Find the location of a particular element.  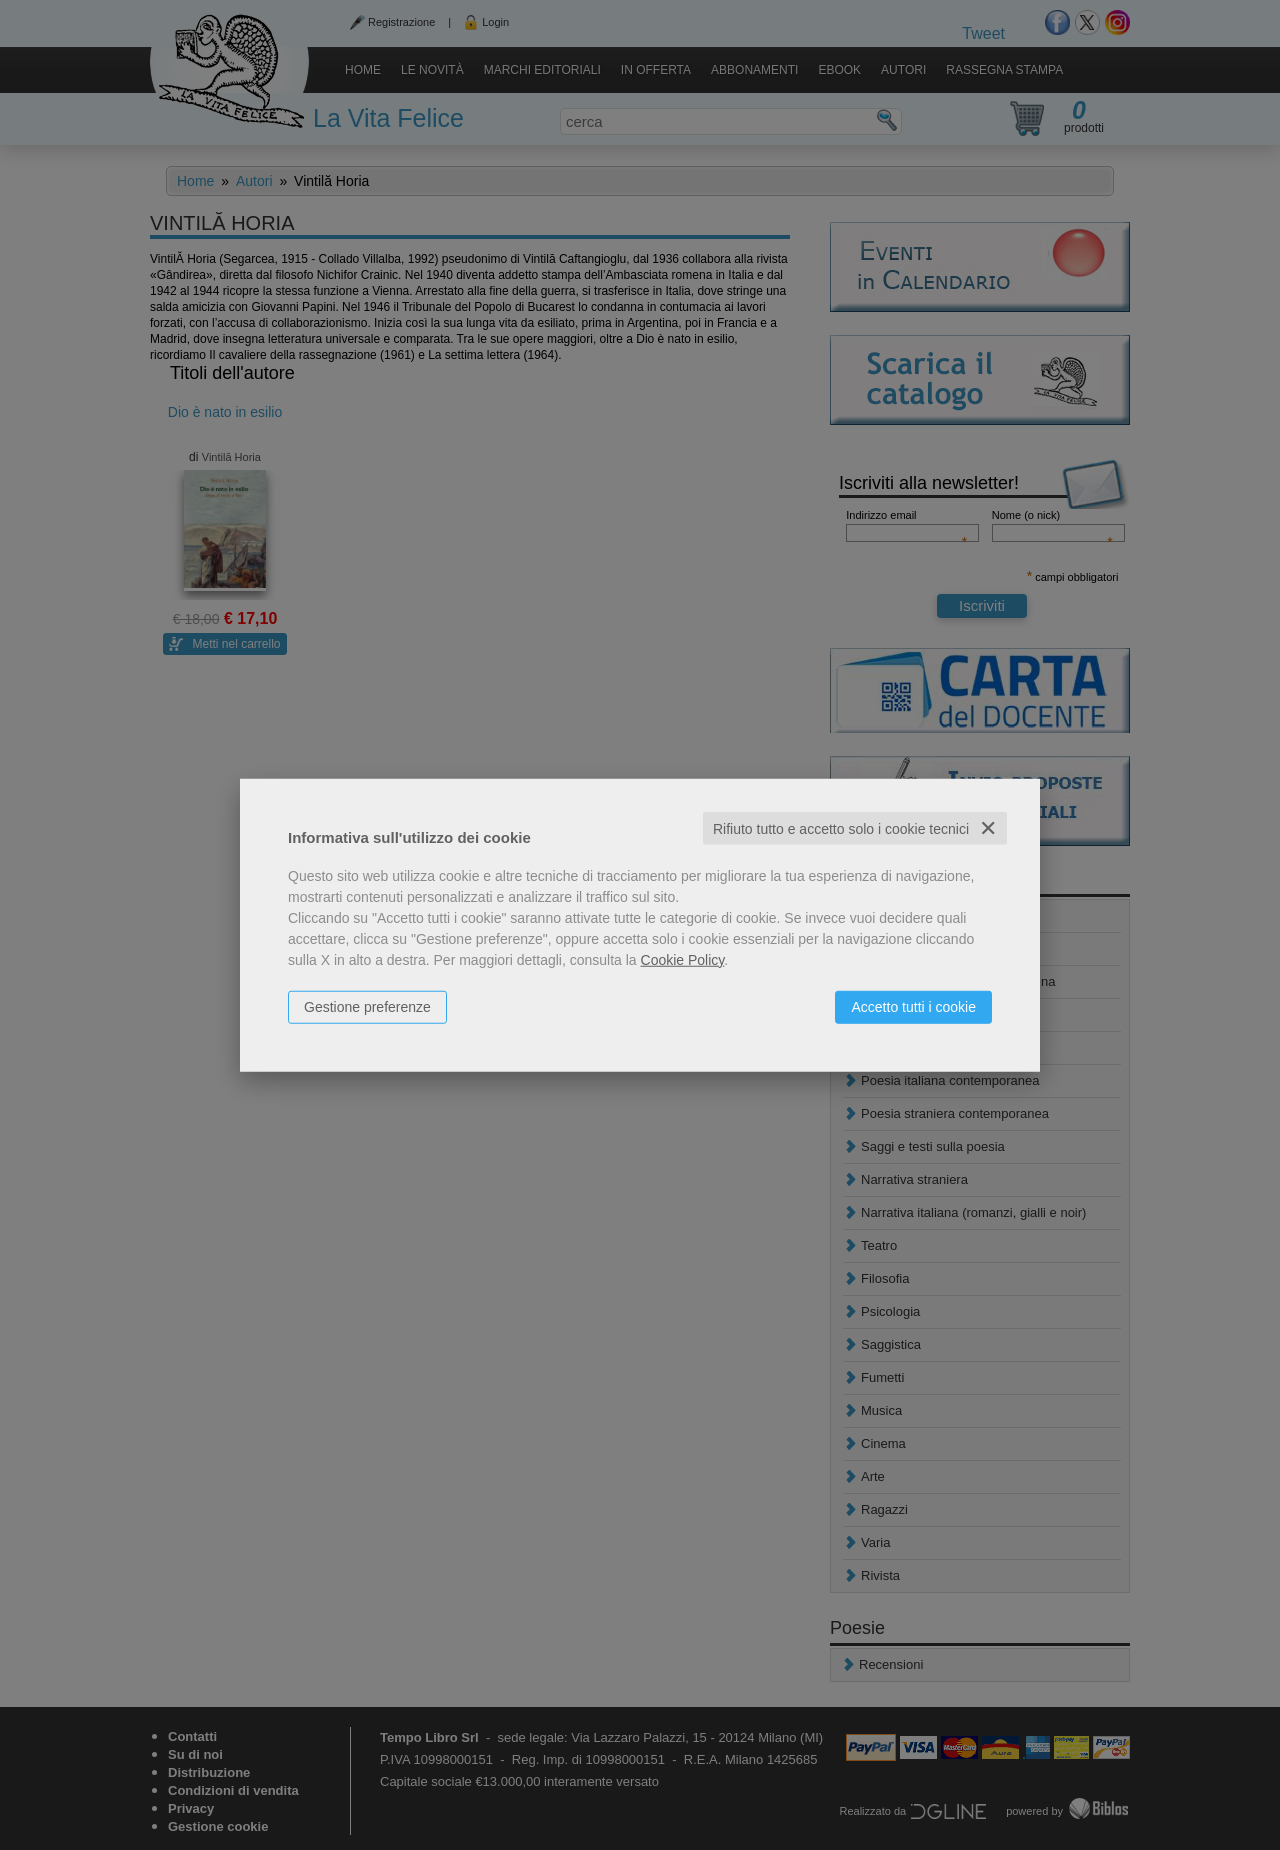

Gestione preferenze [button] is located at coordinates (367, 1006).